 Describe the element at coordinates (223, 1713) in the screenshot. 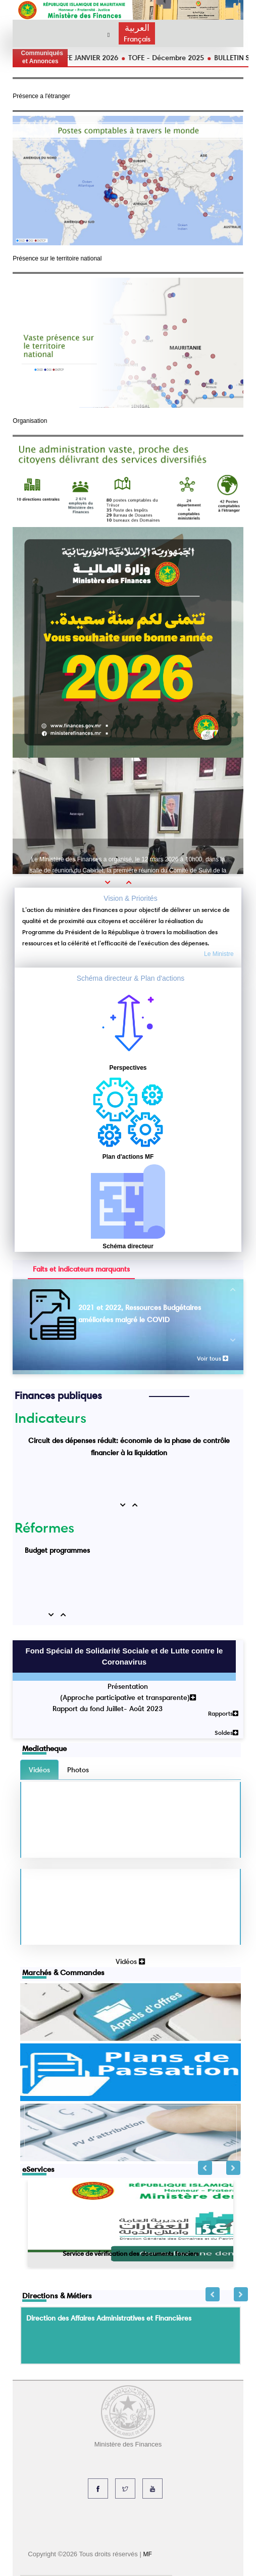

I see `Rapports` at that location.